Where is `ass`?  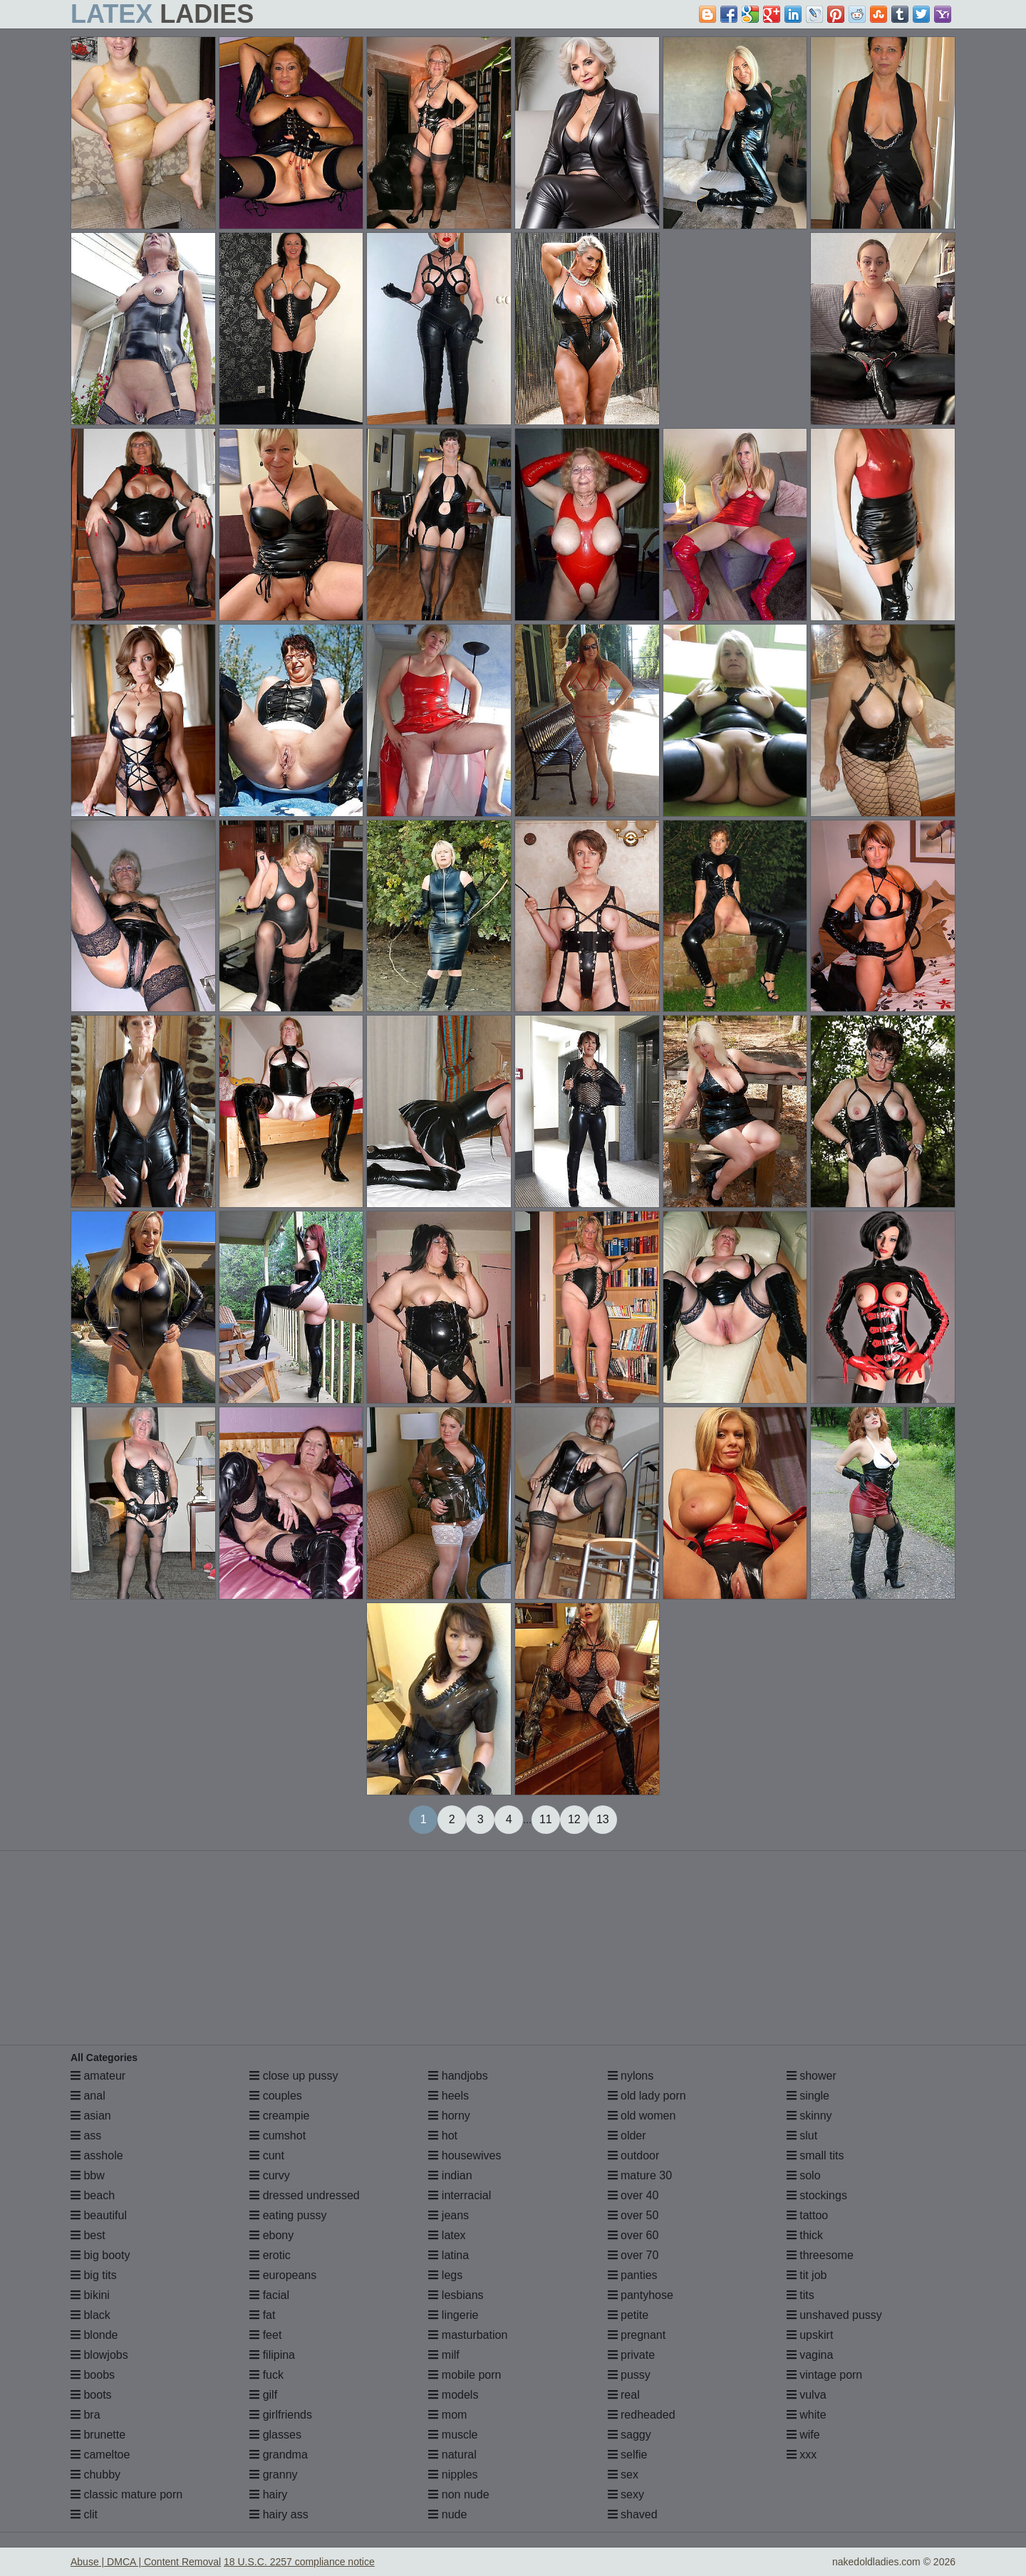
ass is located at coordinates (86, 2135).